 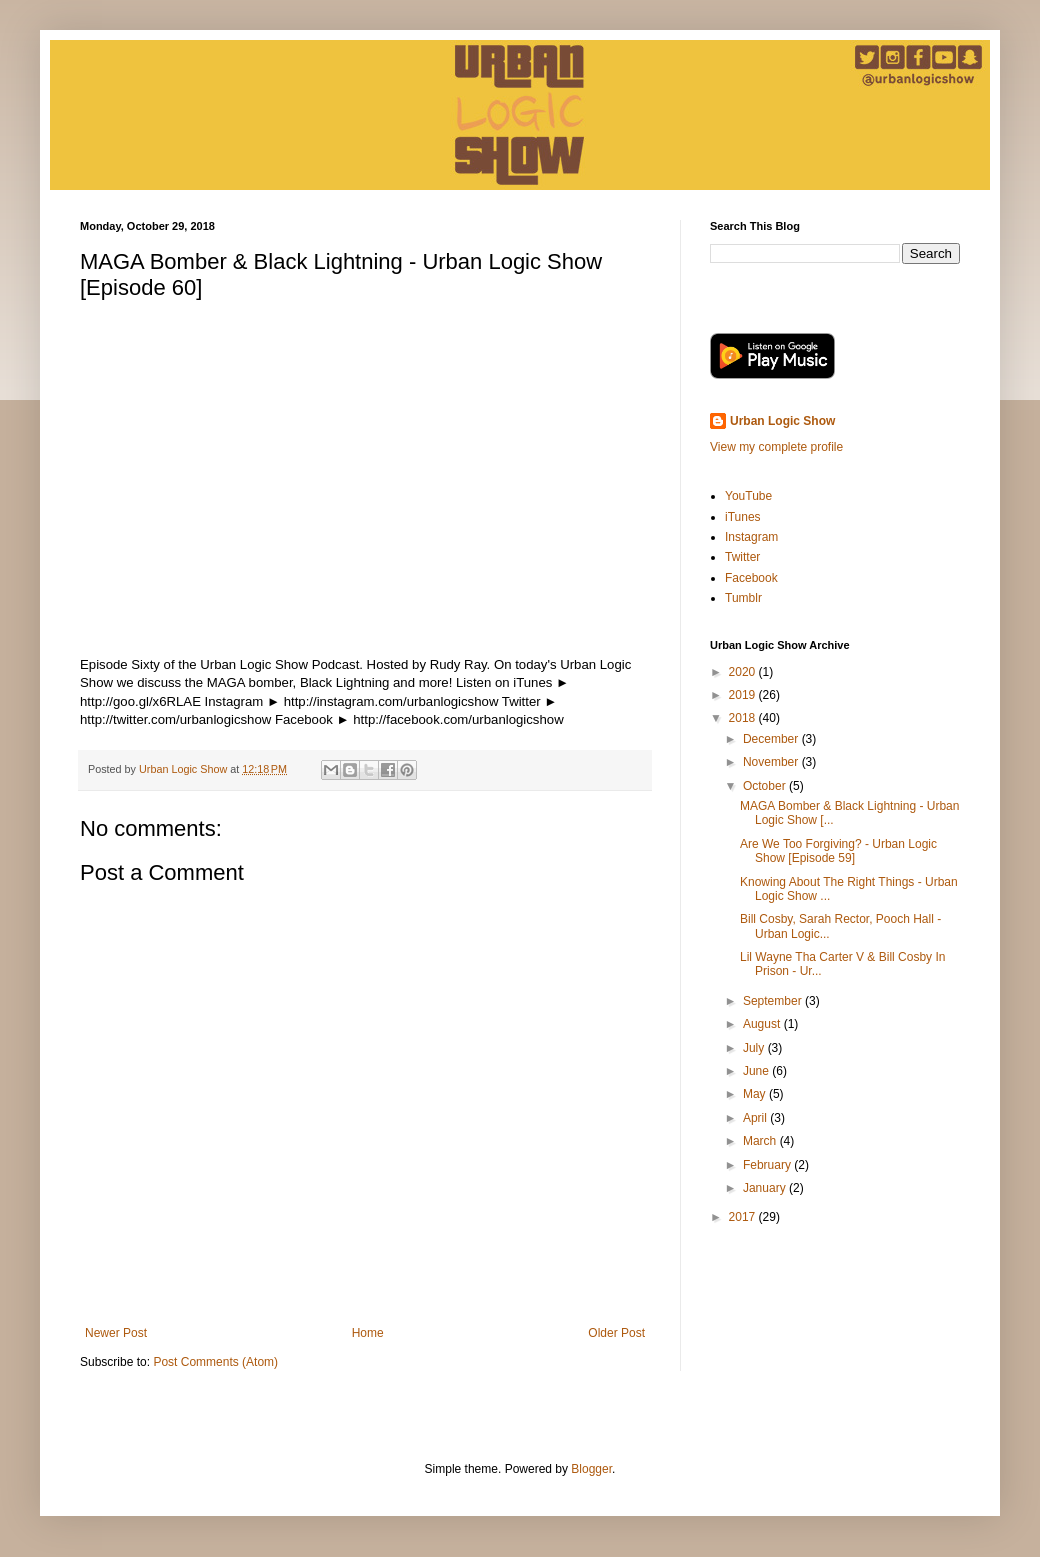 What do you see at coordinates (743, 517) in the screenshot?
I see `iTunes` at bounding box center [743, 517].